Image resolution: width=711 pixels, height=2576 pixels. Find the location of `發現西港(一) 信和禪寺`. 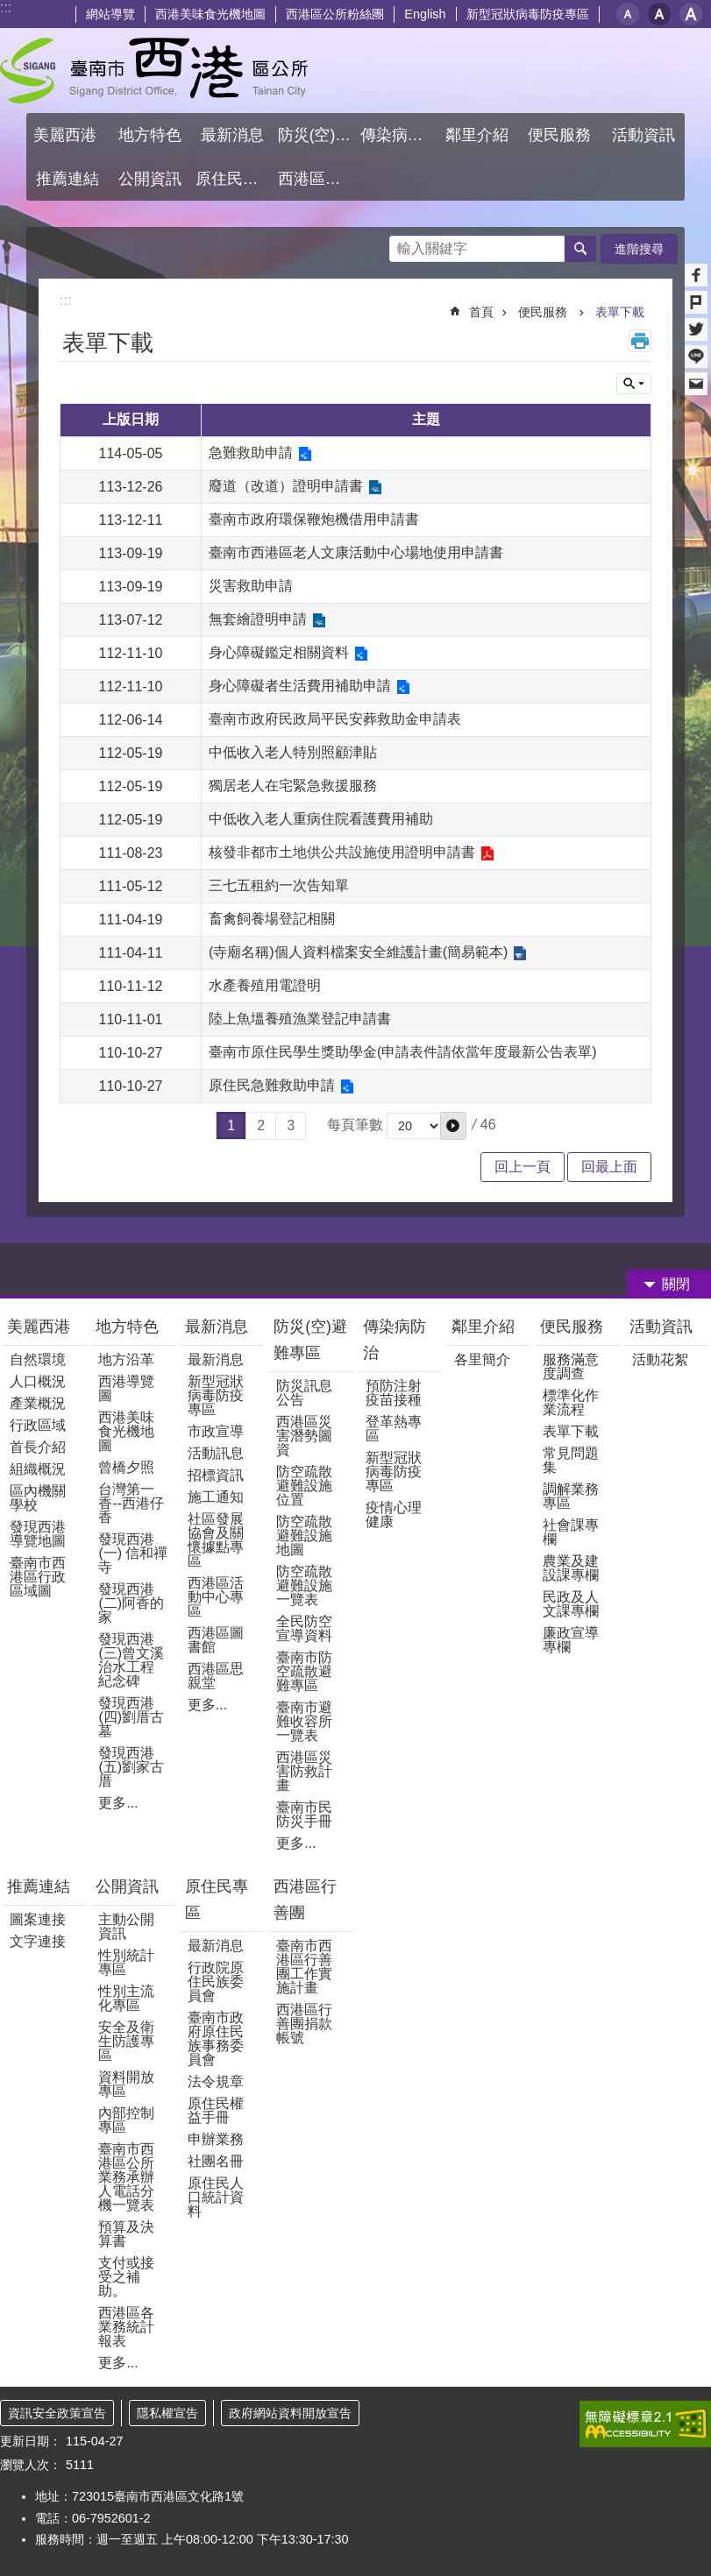

發現西港(一) 信和禪寺 is located at coordinates (132, 1553).